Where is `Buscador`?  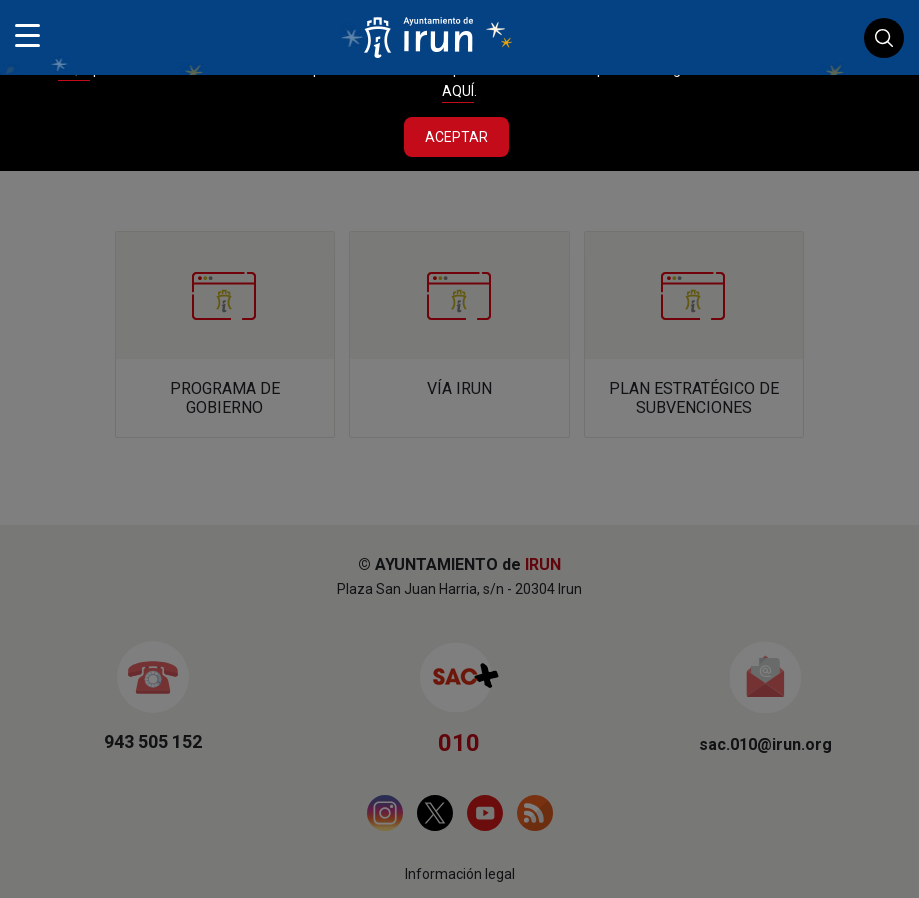 Buscador is located at coordinates (884, 38).